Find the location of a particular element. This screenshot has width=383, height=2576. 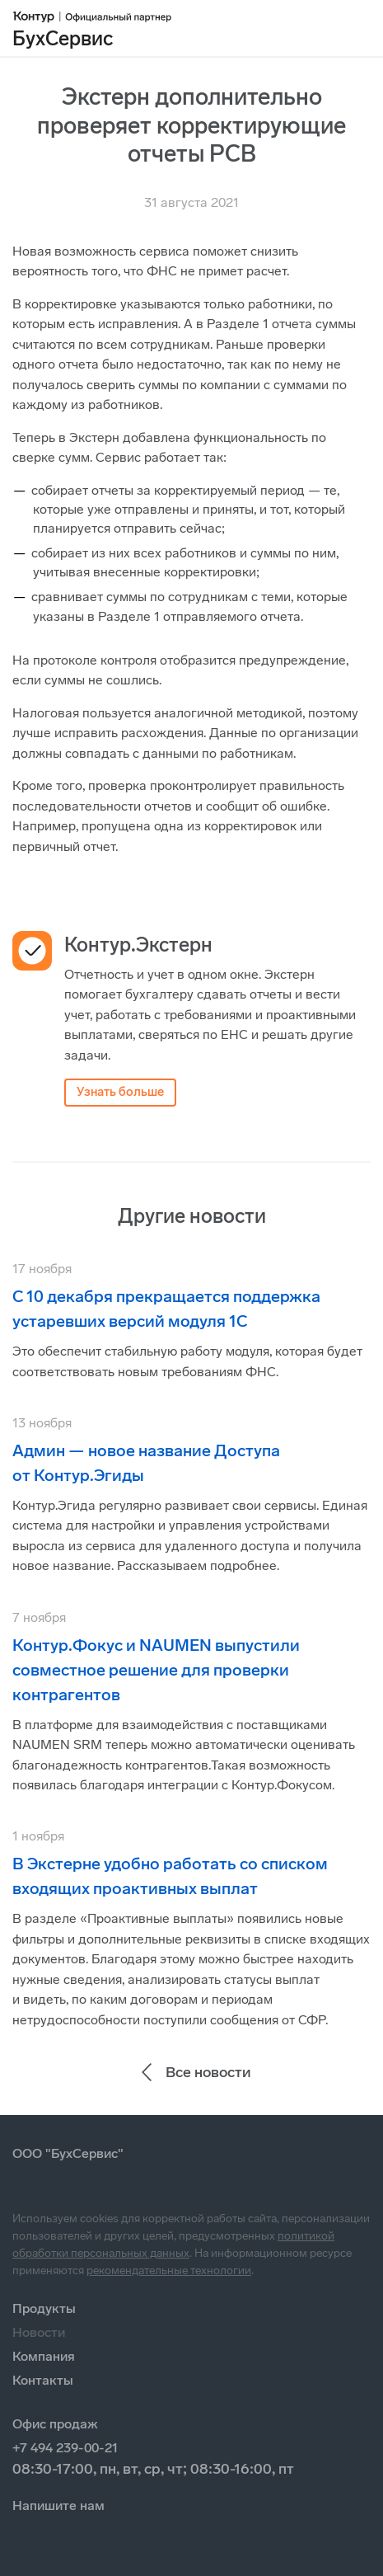

Контур.Фокус и NAUMEN выпустили совместное решение для проверки контрагентов is located at coordinates (156, 1669).